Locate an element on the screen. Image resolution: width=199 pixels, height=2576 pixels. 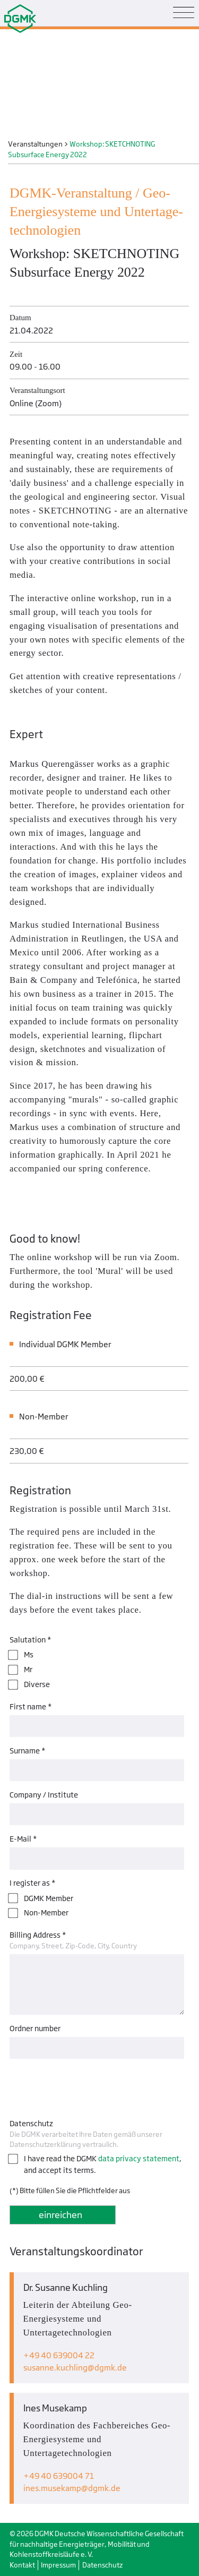
I register as * is located at coordinates (32, 1882).